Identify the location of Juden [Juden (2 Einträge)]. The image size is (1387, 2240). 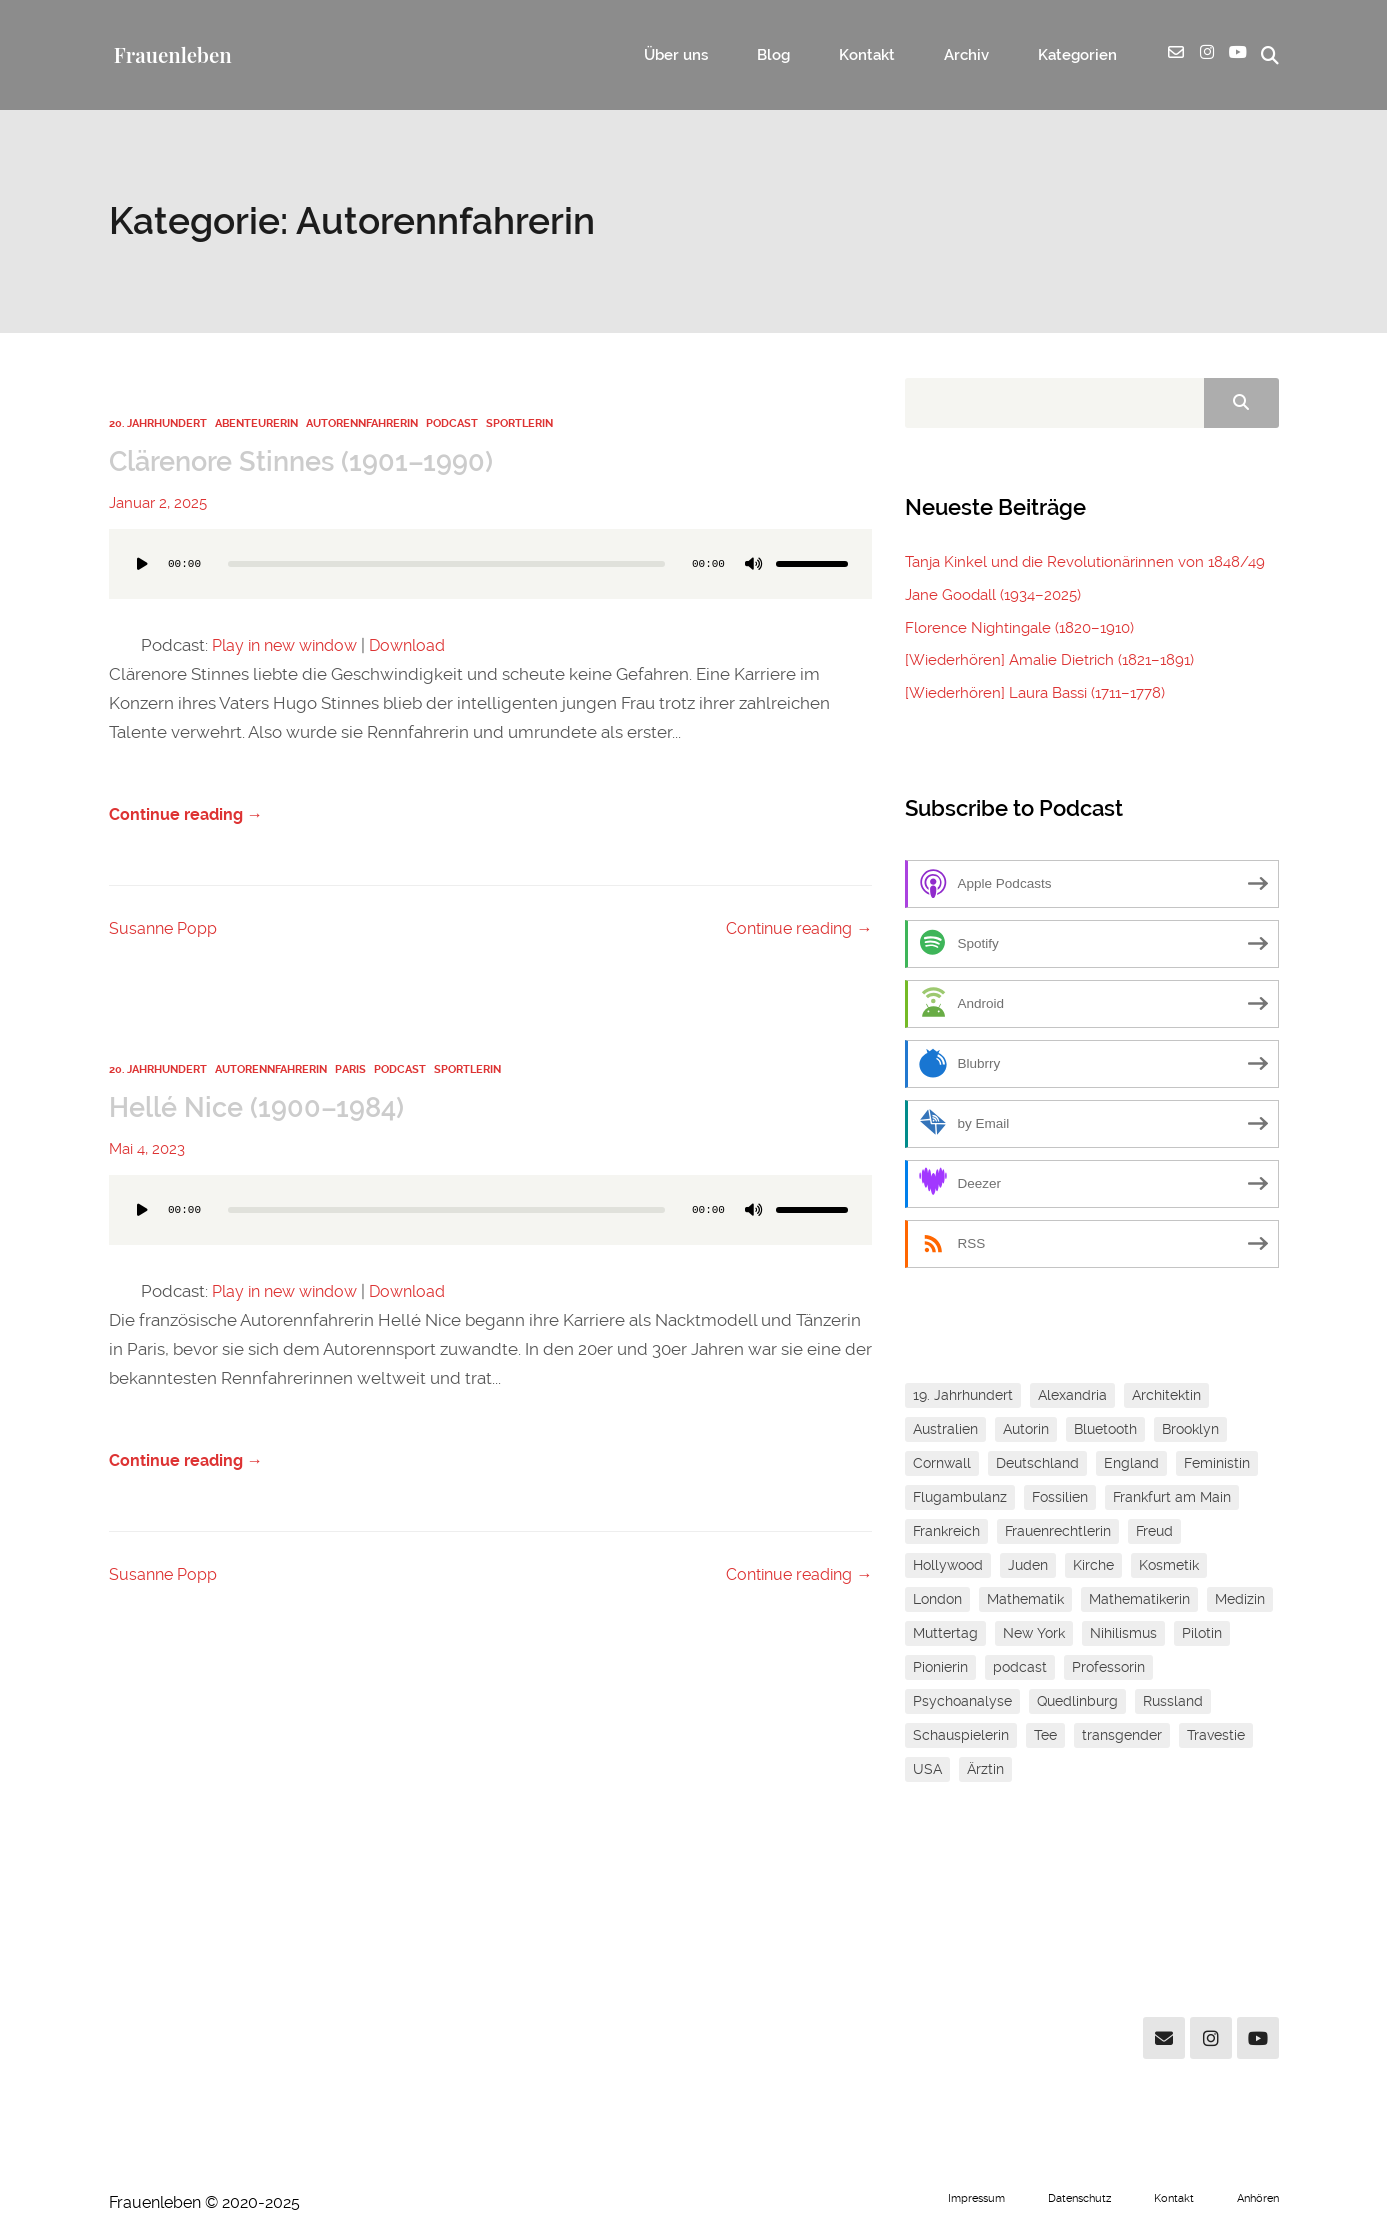
(1028, 1564).